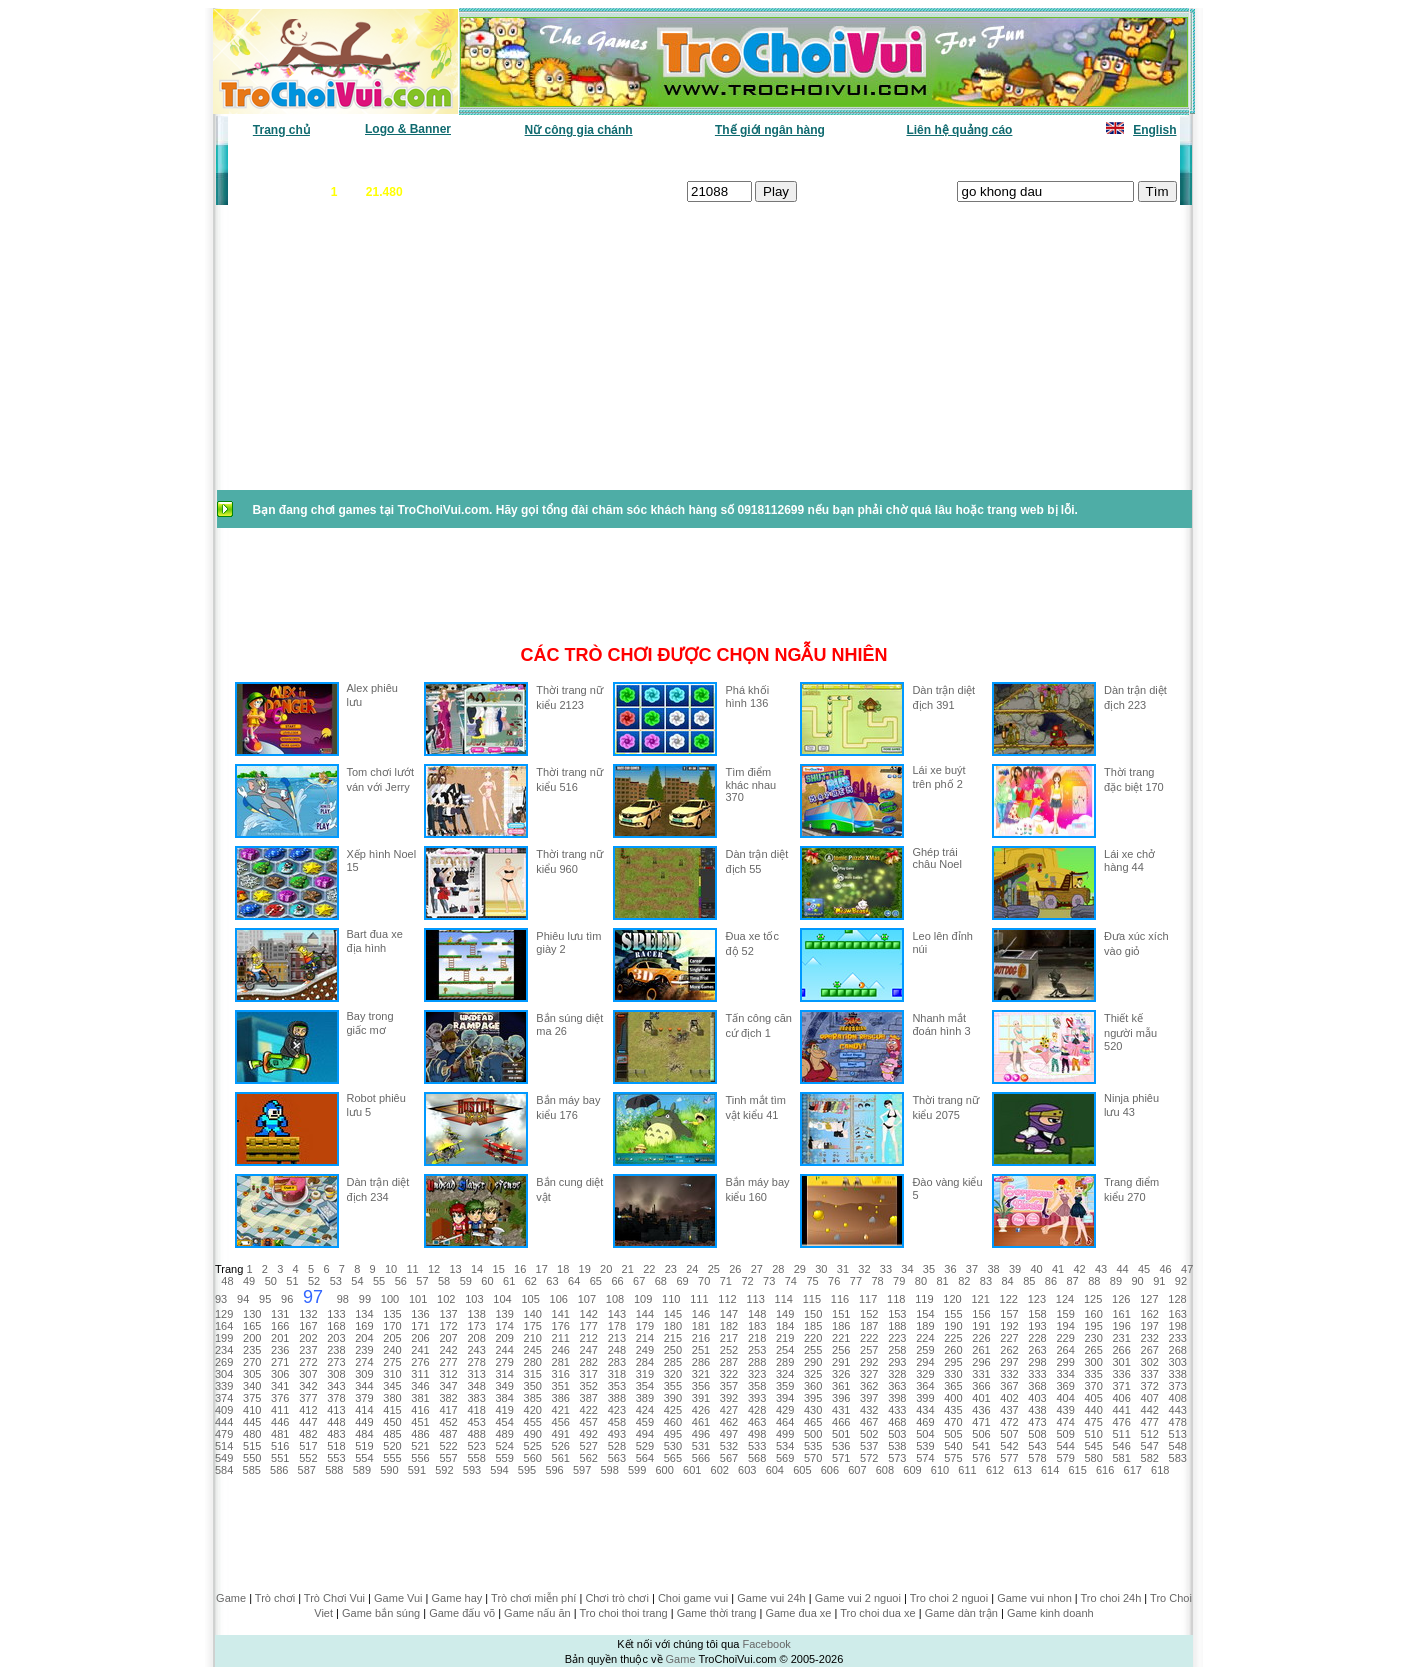 The height and width of the screenshot is (1675, 1408). What do you see at coordinates (757, 1314) in the screenshot?
I see `148` at bounding box center [757, 1314].